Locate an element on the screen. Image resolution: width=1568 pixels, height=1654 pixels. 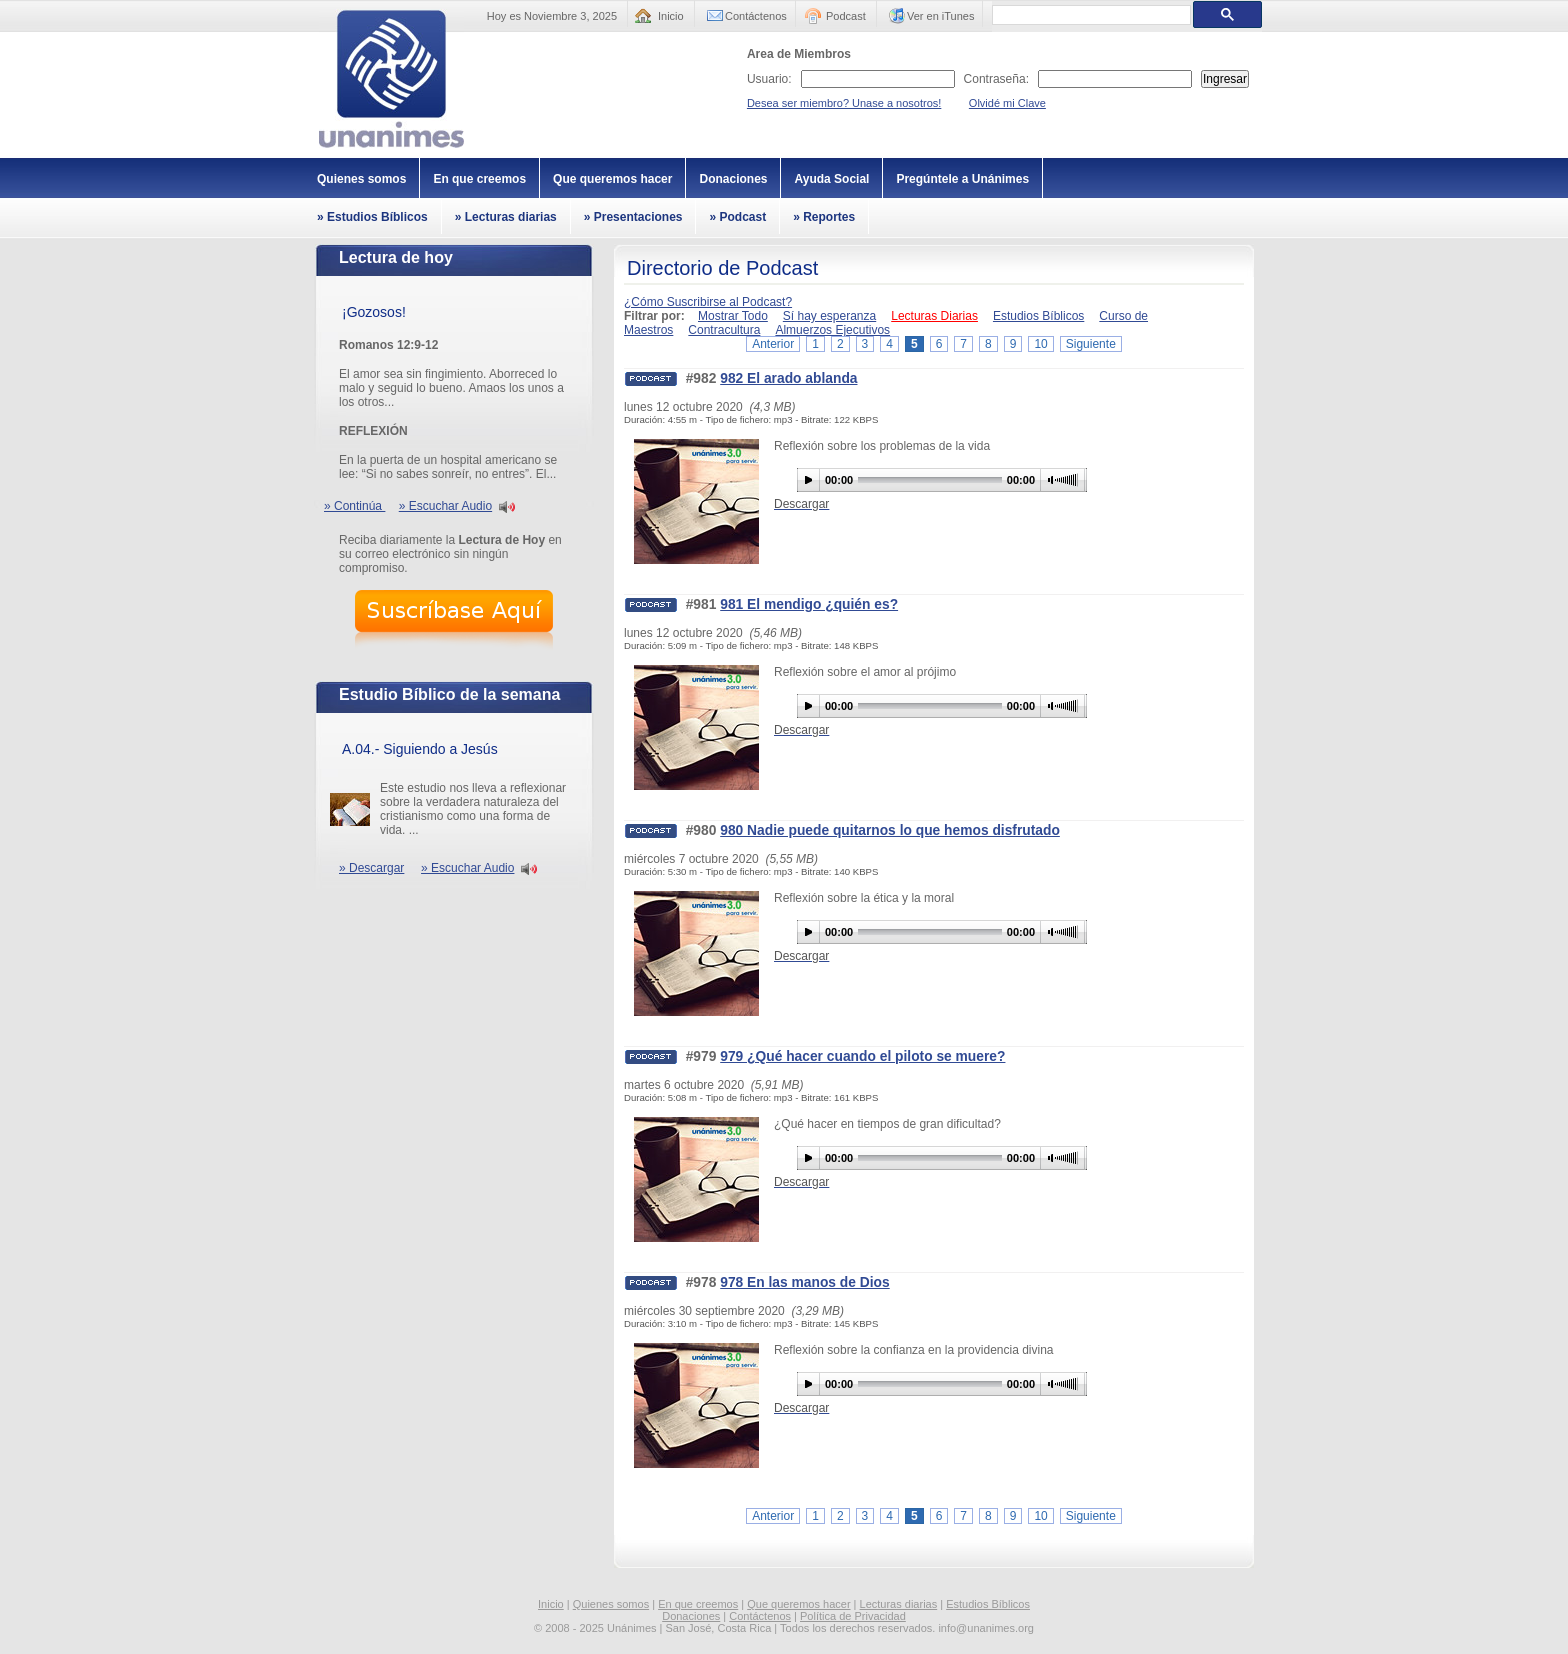
Estudios Bíblicos is located at coordinates (1038, 316).